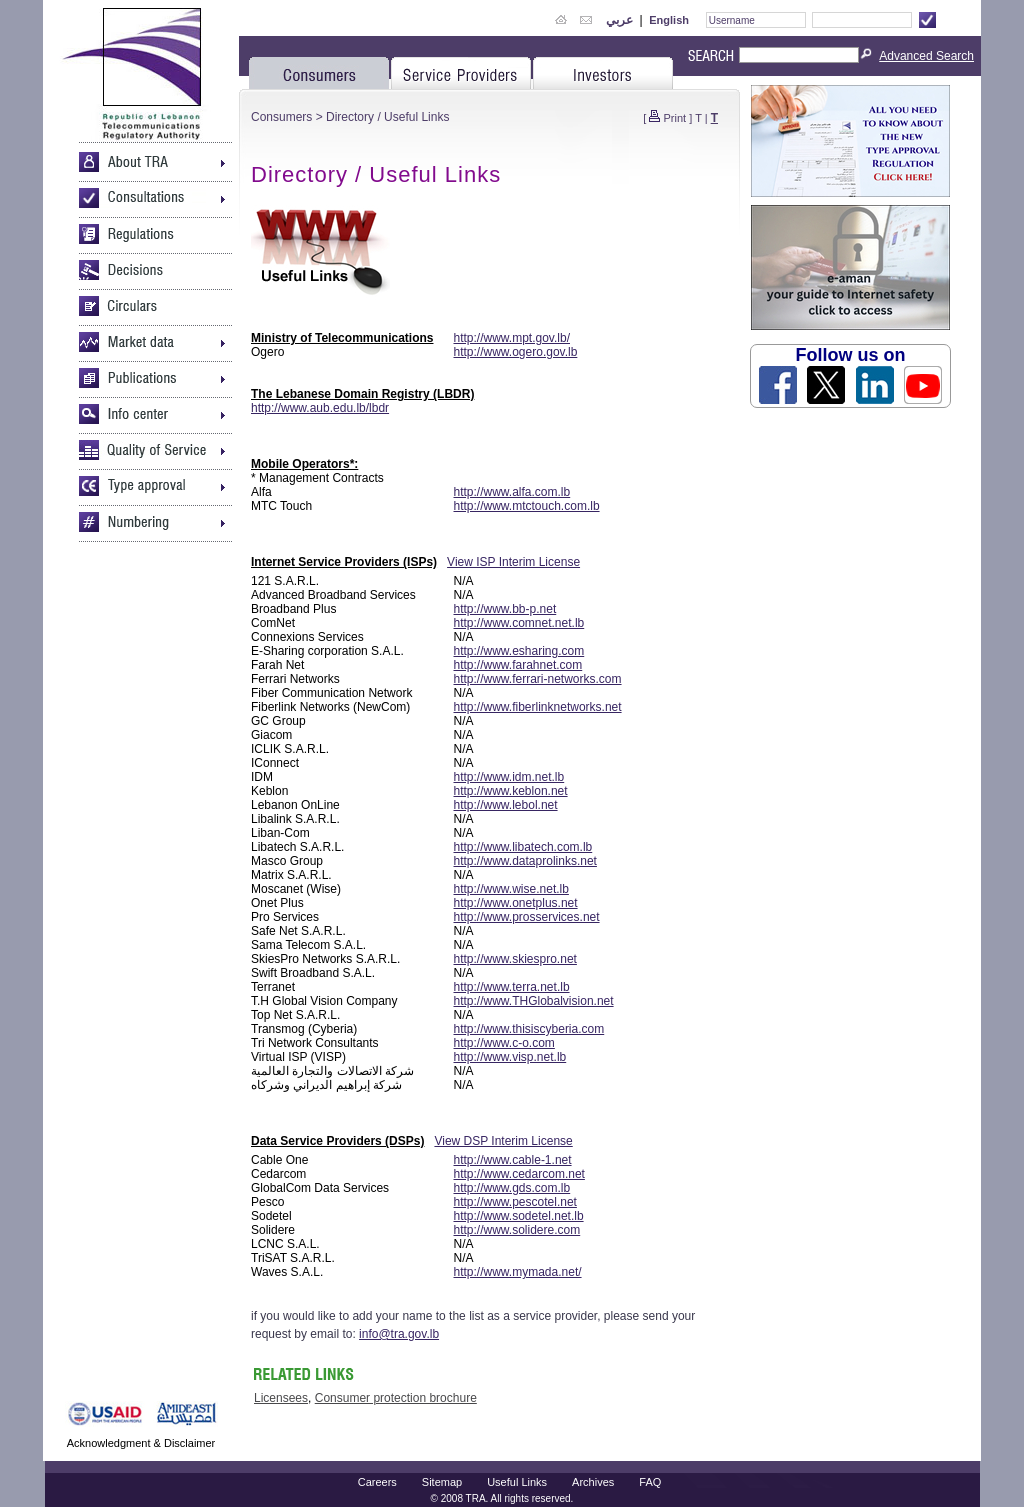 The image size is (1024, 1507). I want to click on http://www.terra.net.lb, so click(512, 987).